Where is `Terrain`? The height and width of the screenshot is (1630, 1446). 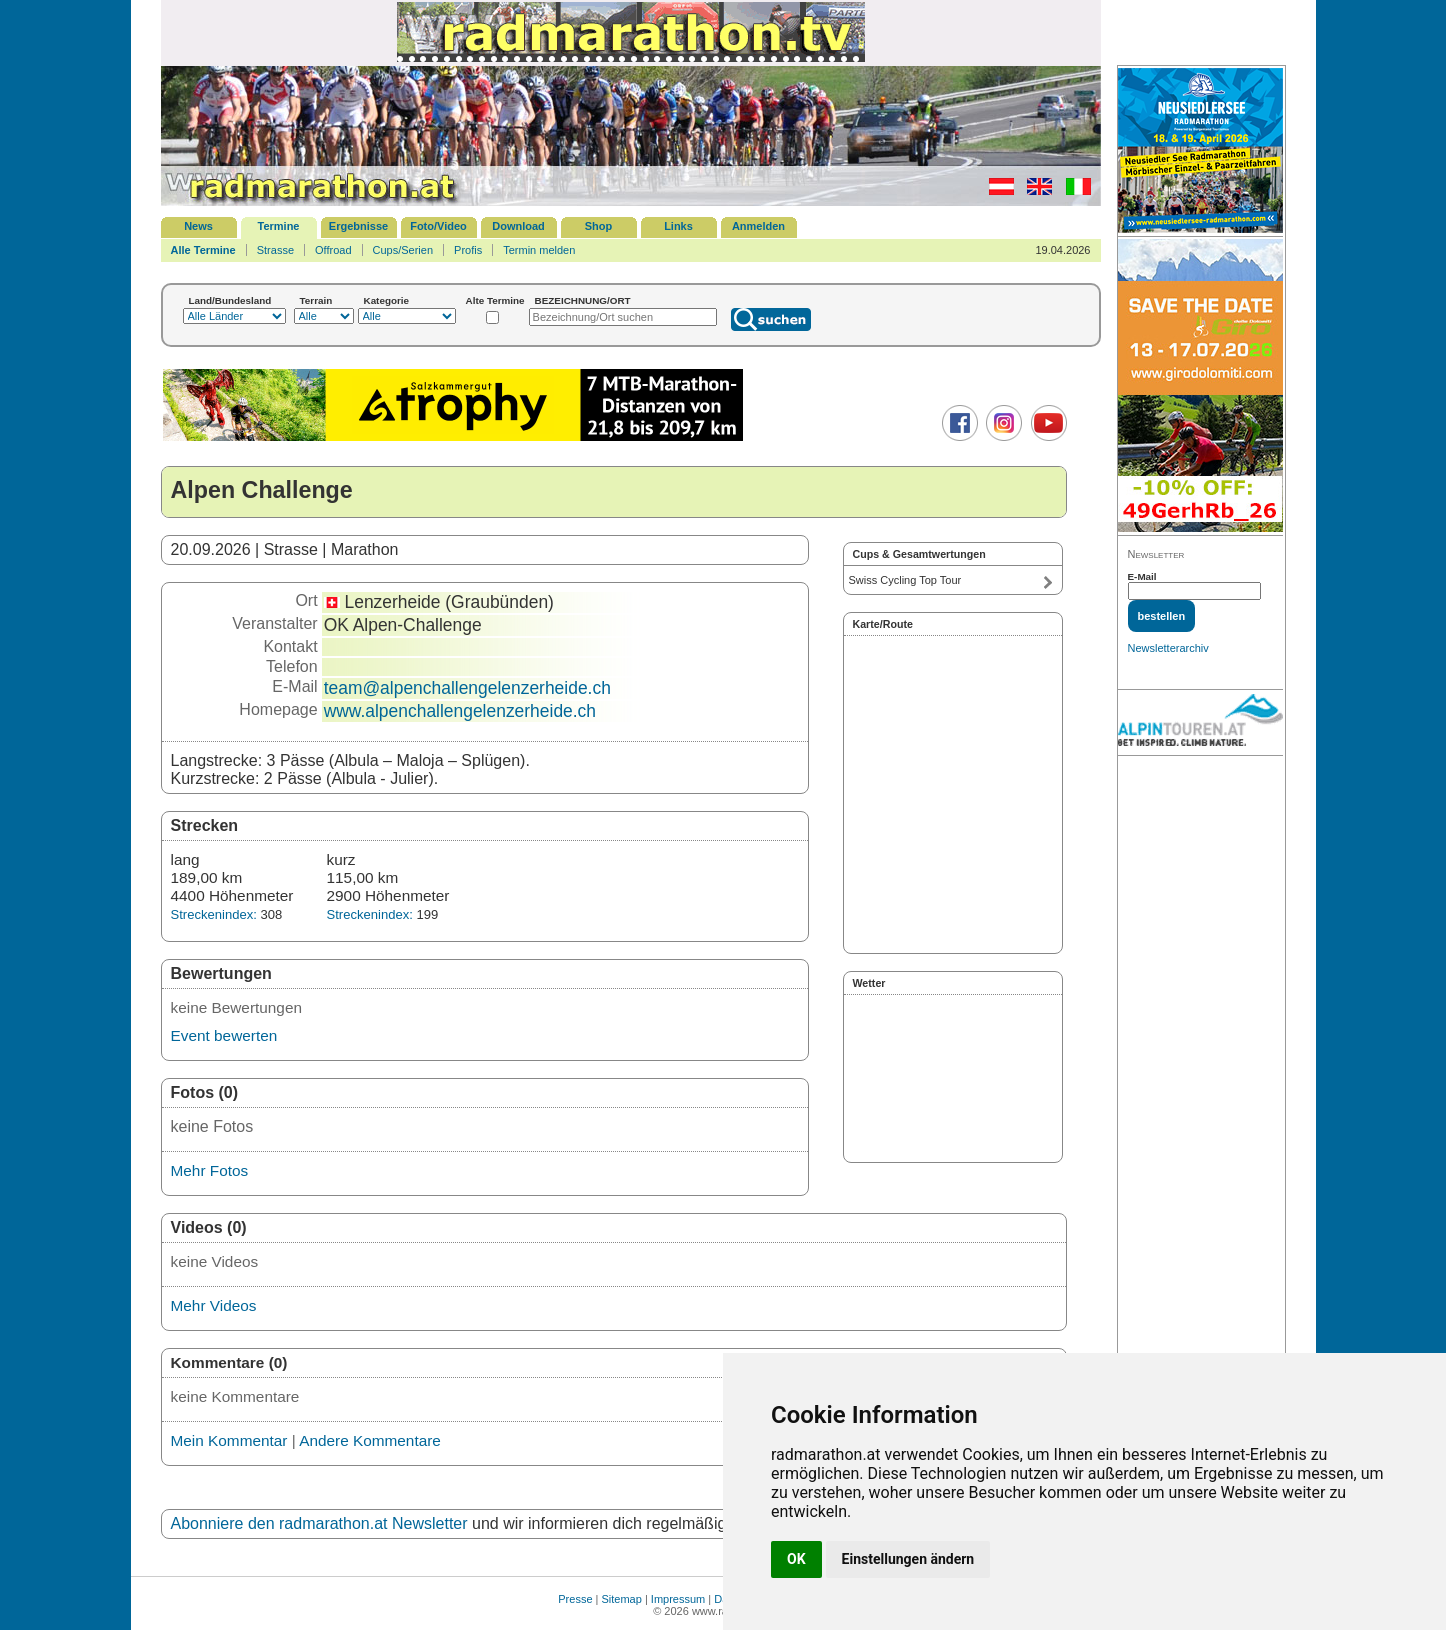 Terrain is located at coordinates (316, 300).